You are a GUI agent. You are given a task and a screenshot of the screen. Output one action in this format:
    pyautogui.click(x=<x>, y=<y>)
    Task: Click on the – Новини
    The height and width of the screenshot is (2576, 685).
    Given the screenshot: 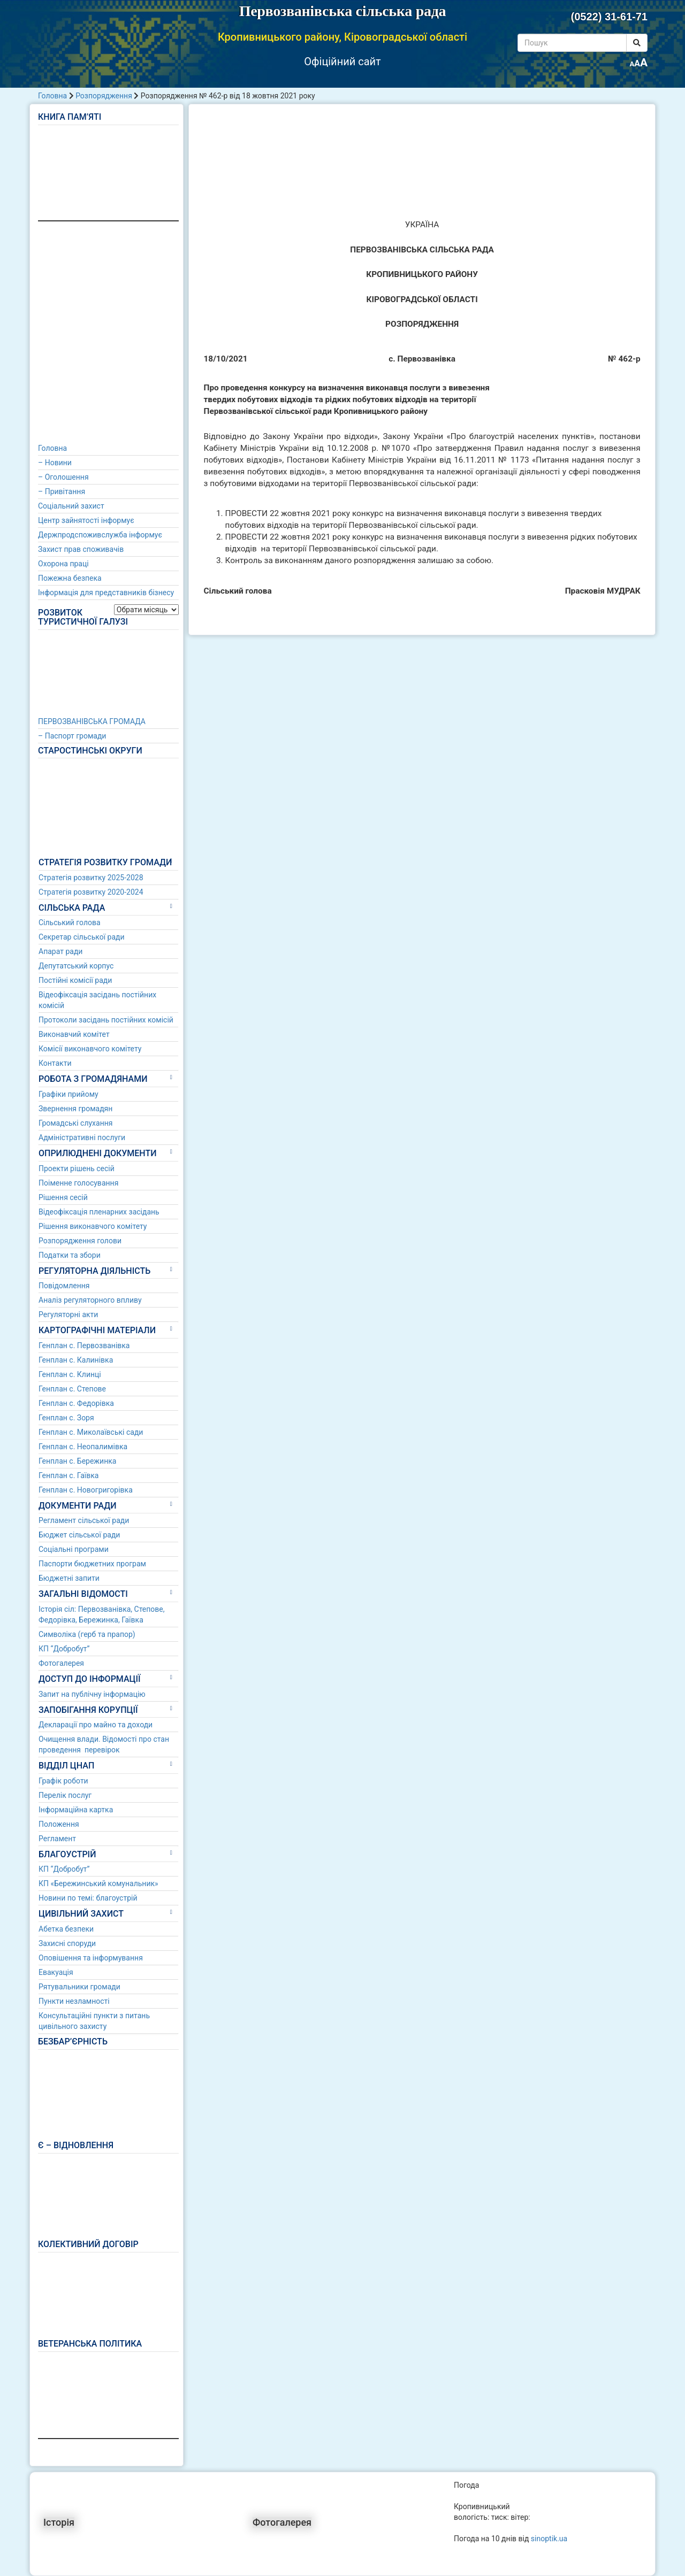 What is the action you would take?
    pyautogui.click(x=55, y=462)
    